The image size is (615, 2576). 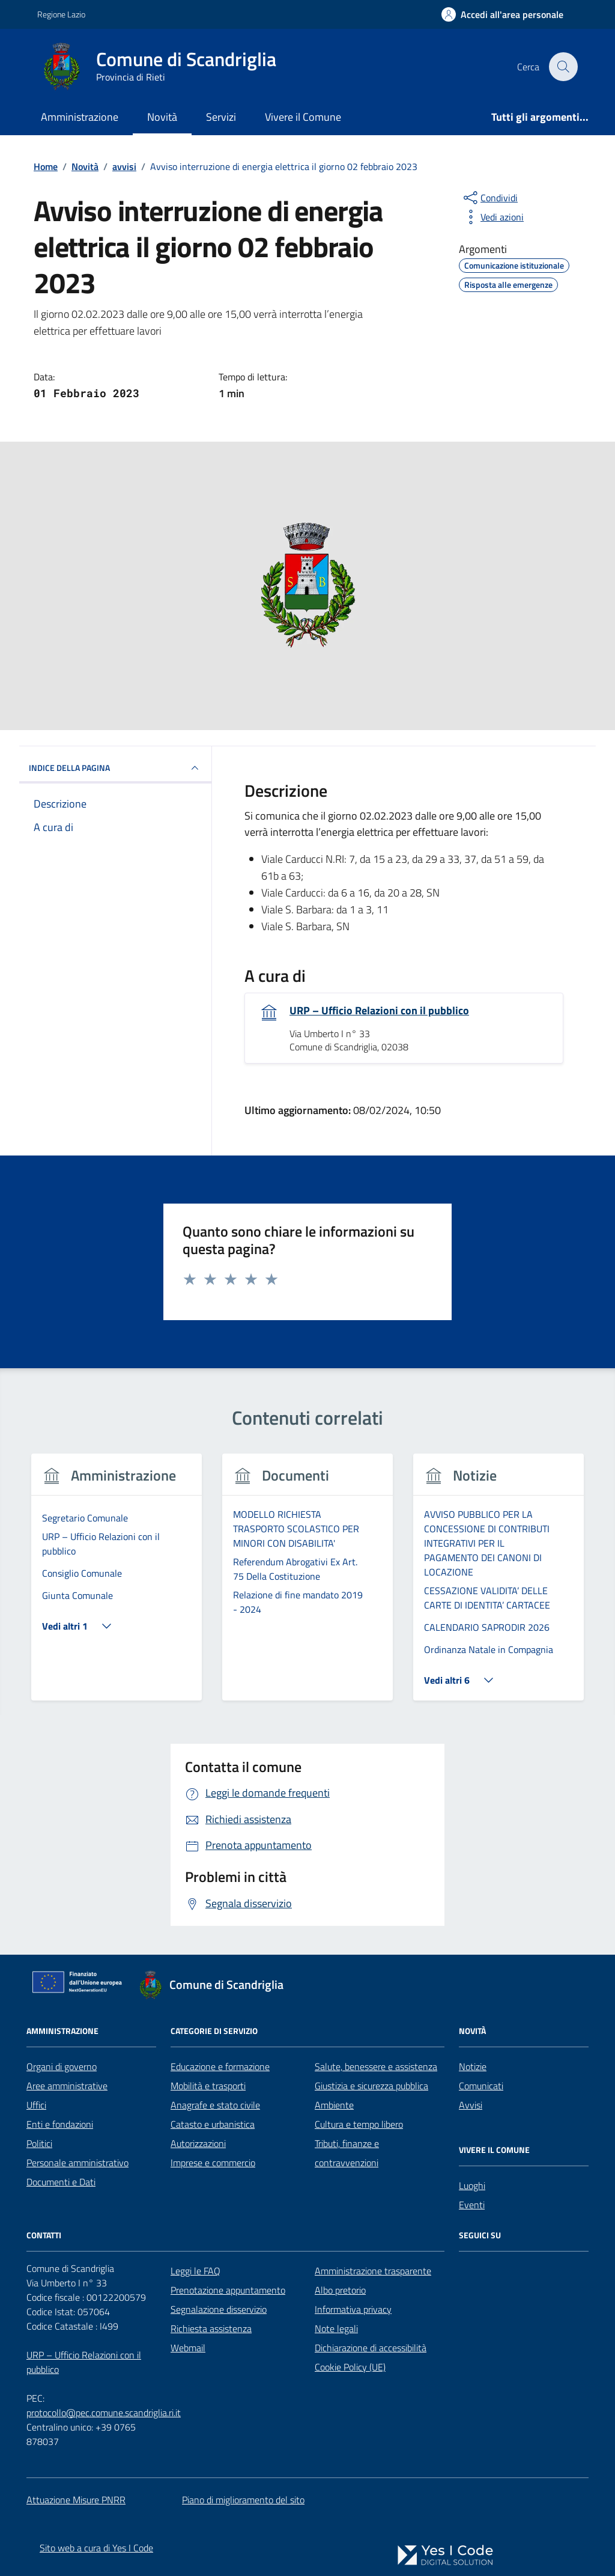 I want to click on Sito web a cura di Yes I Code, so click(x=96, y=2548).